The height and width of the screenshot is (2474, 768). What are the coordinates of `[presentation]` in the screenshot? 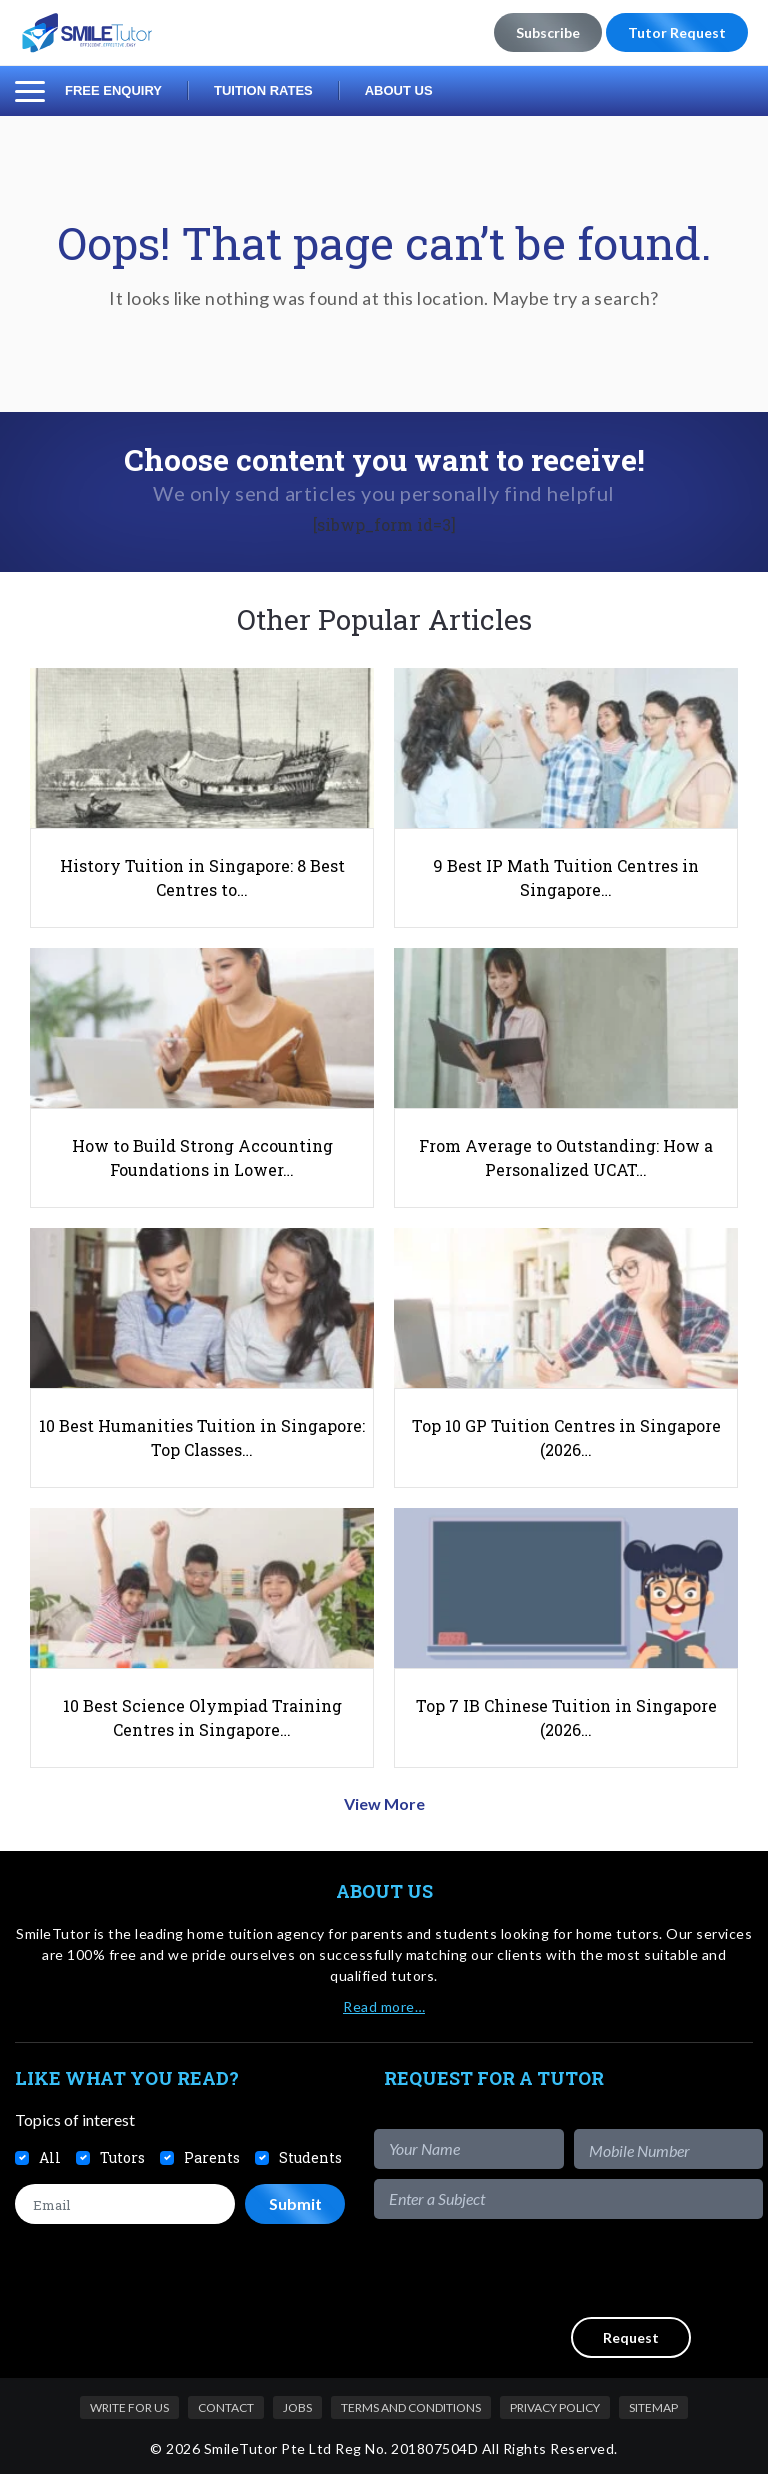 It's located at (611, 2268).